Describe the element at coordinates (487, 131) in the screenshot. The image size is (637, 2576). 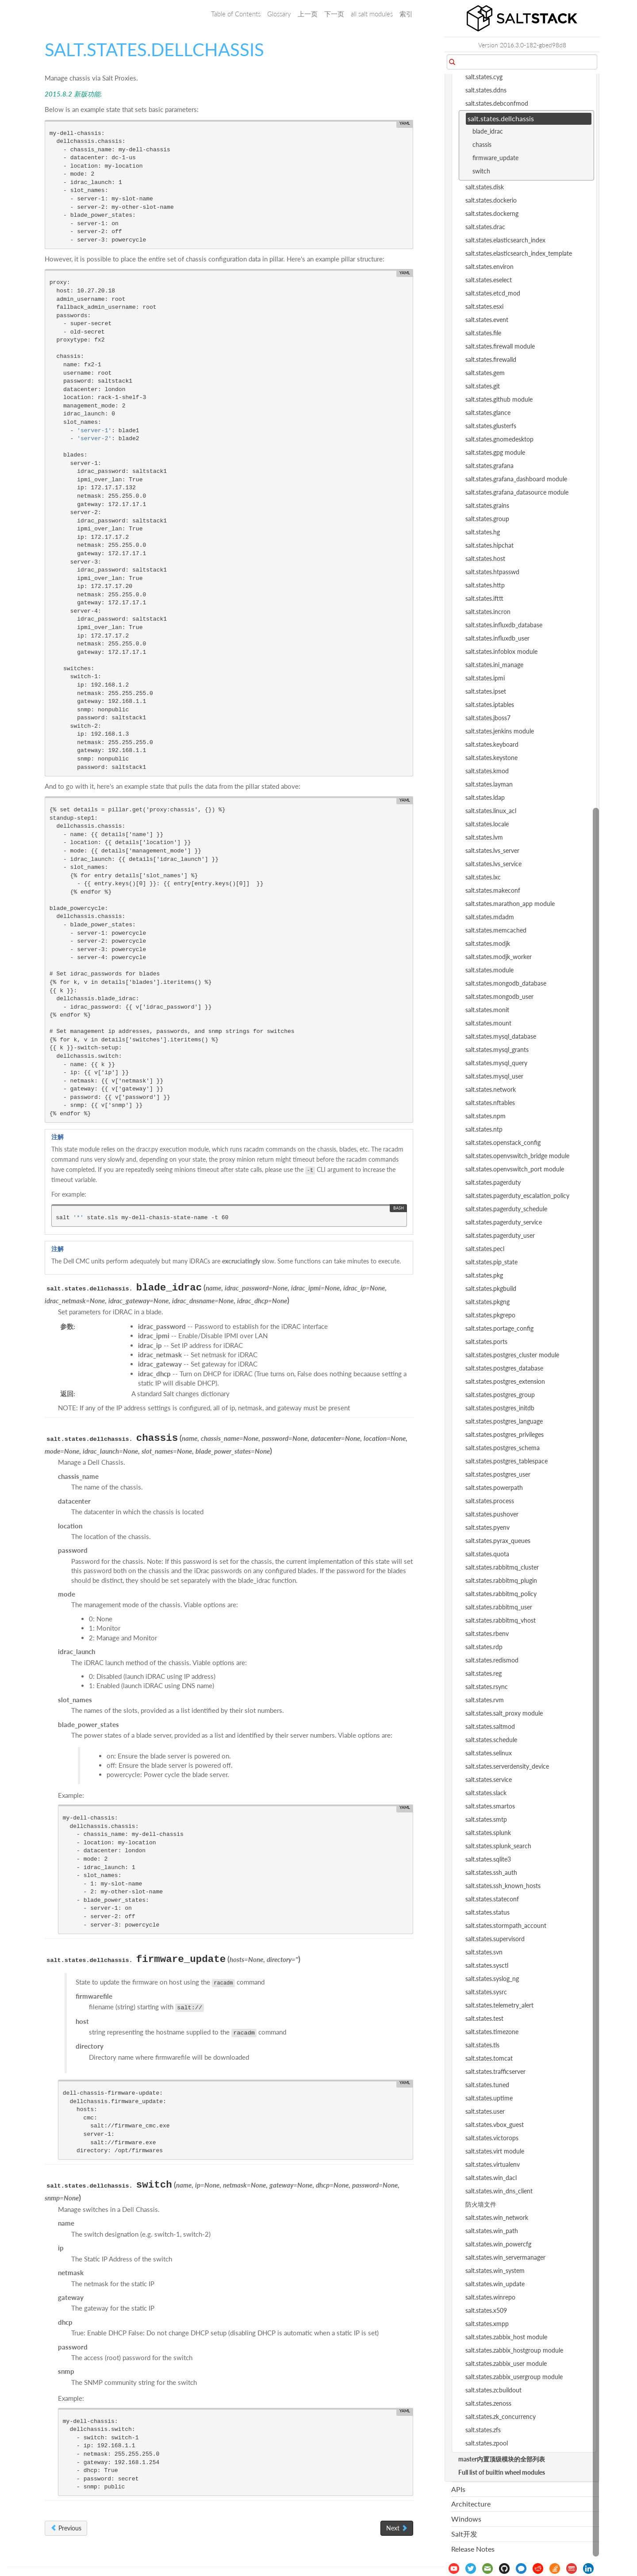
I see `blade_idrac` at that location.